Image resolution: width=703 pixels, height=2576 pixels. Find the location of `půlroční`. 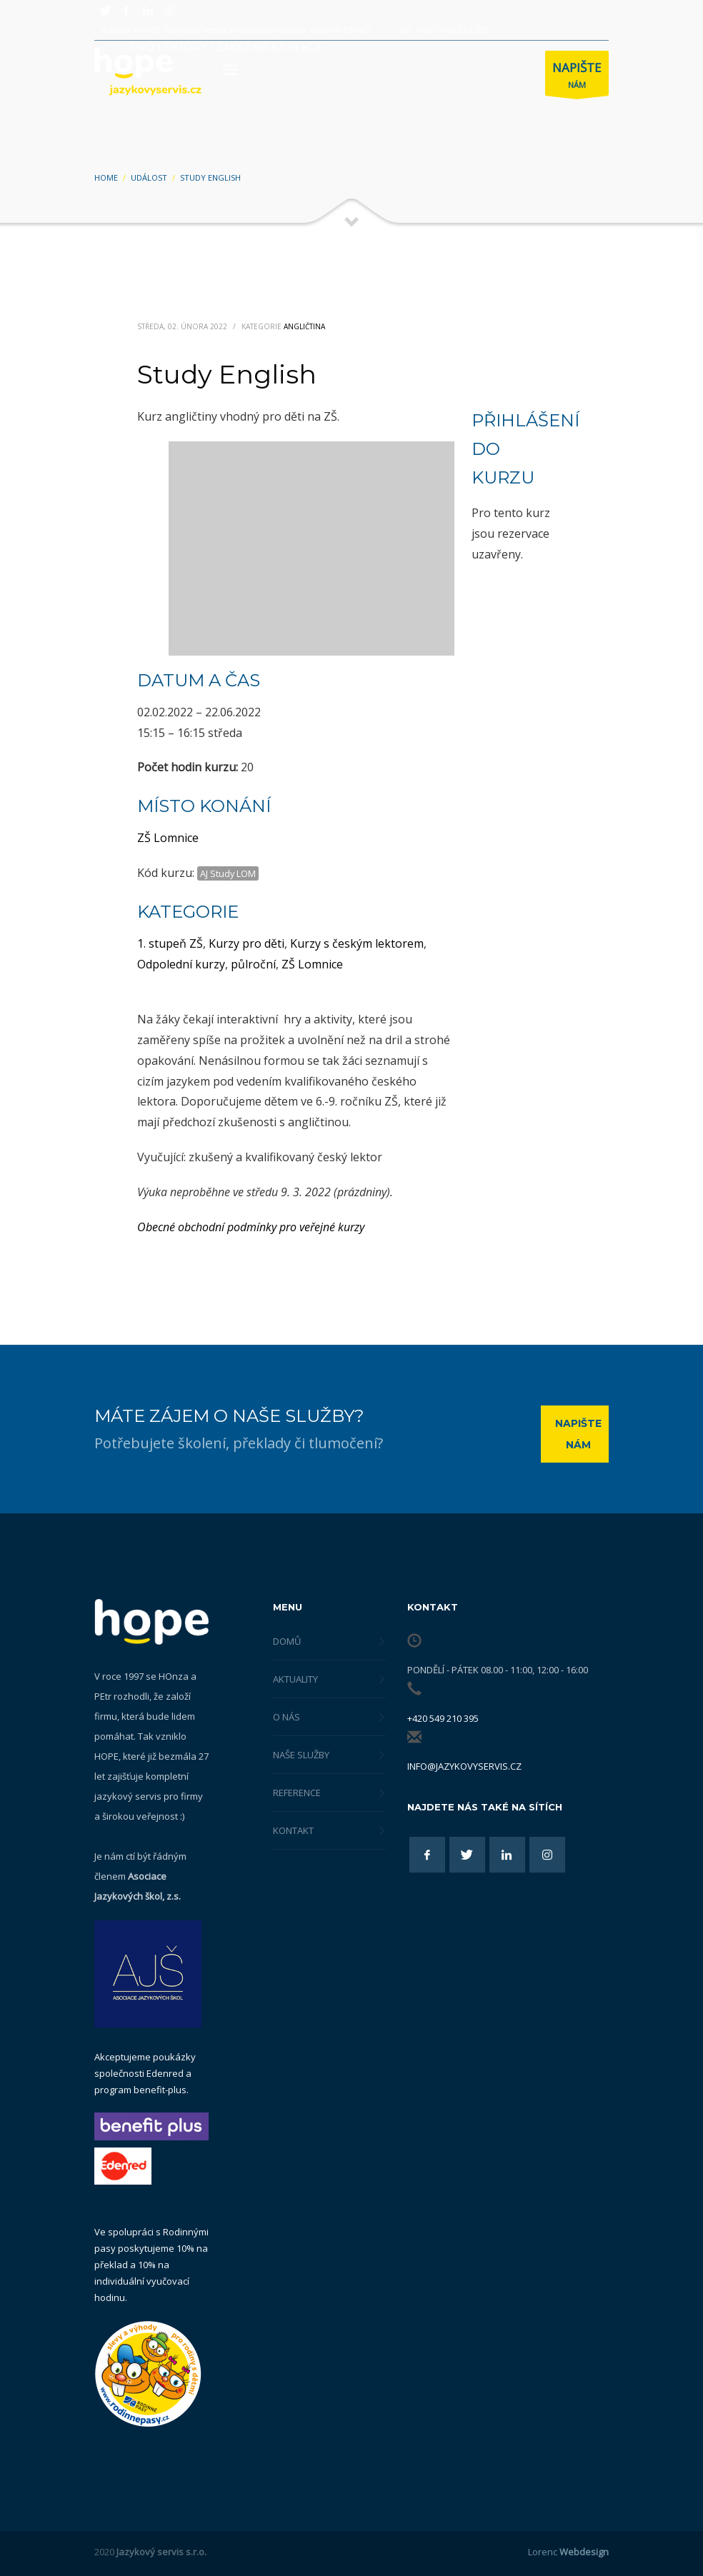

půlroční is located at coordinates (253, 964).